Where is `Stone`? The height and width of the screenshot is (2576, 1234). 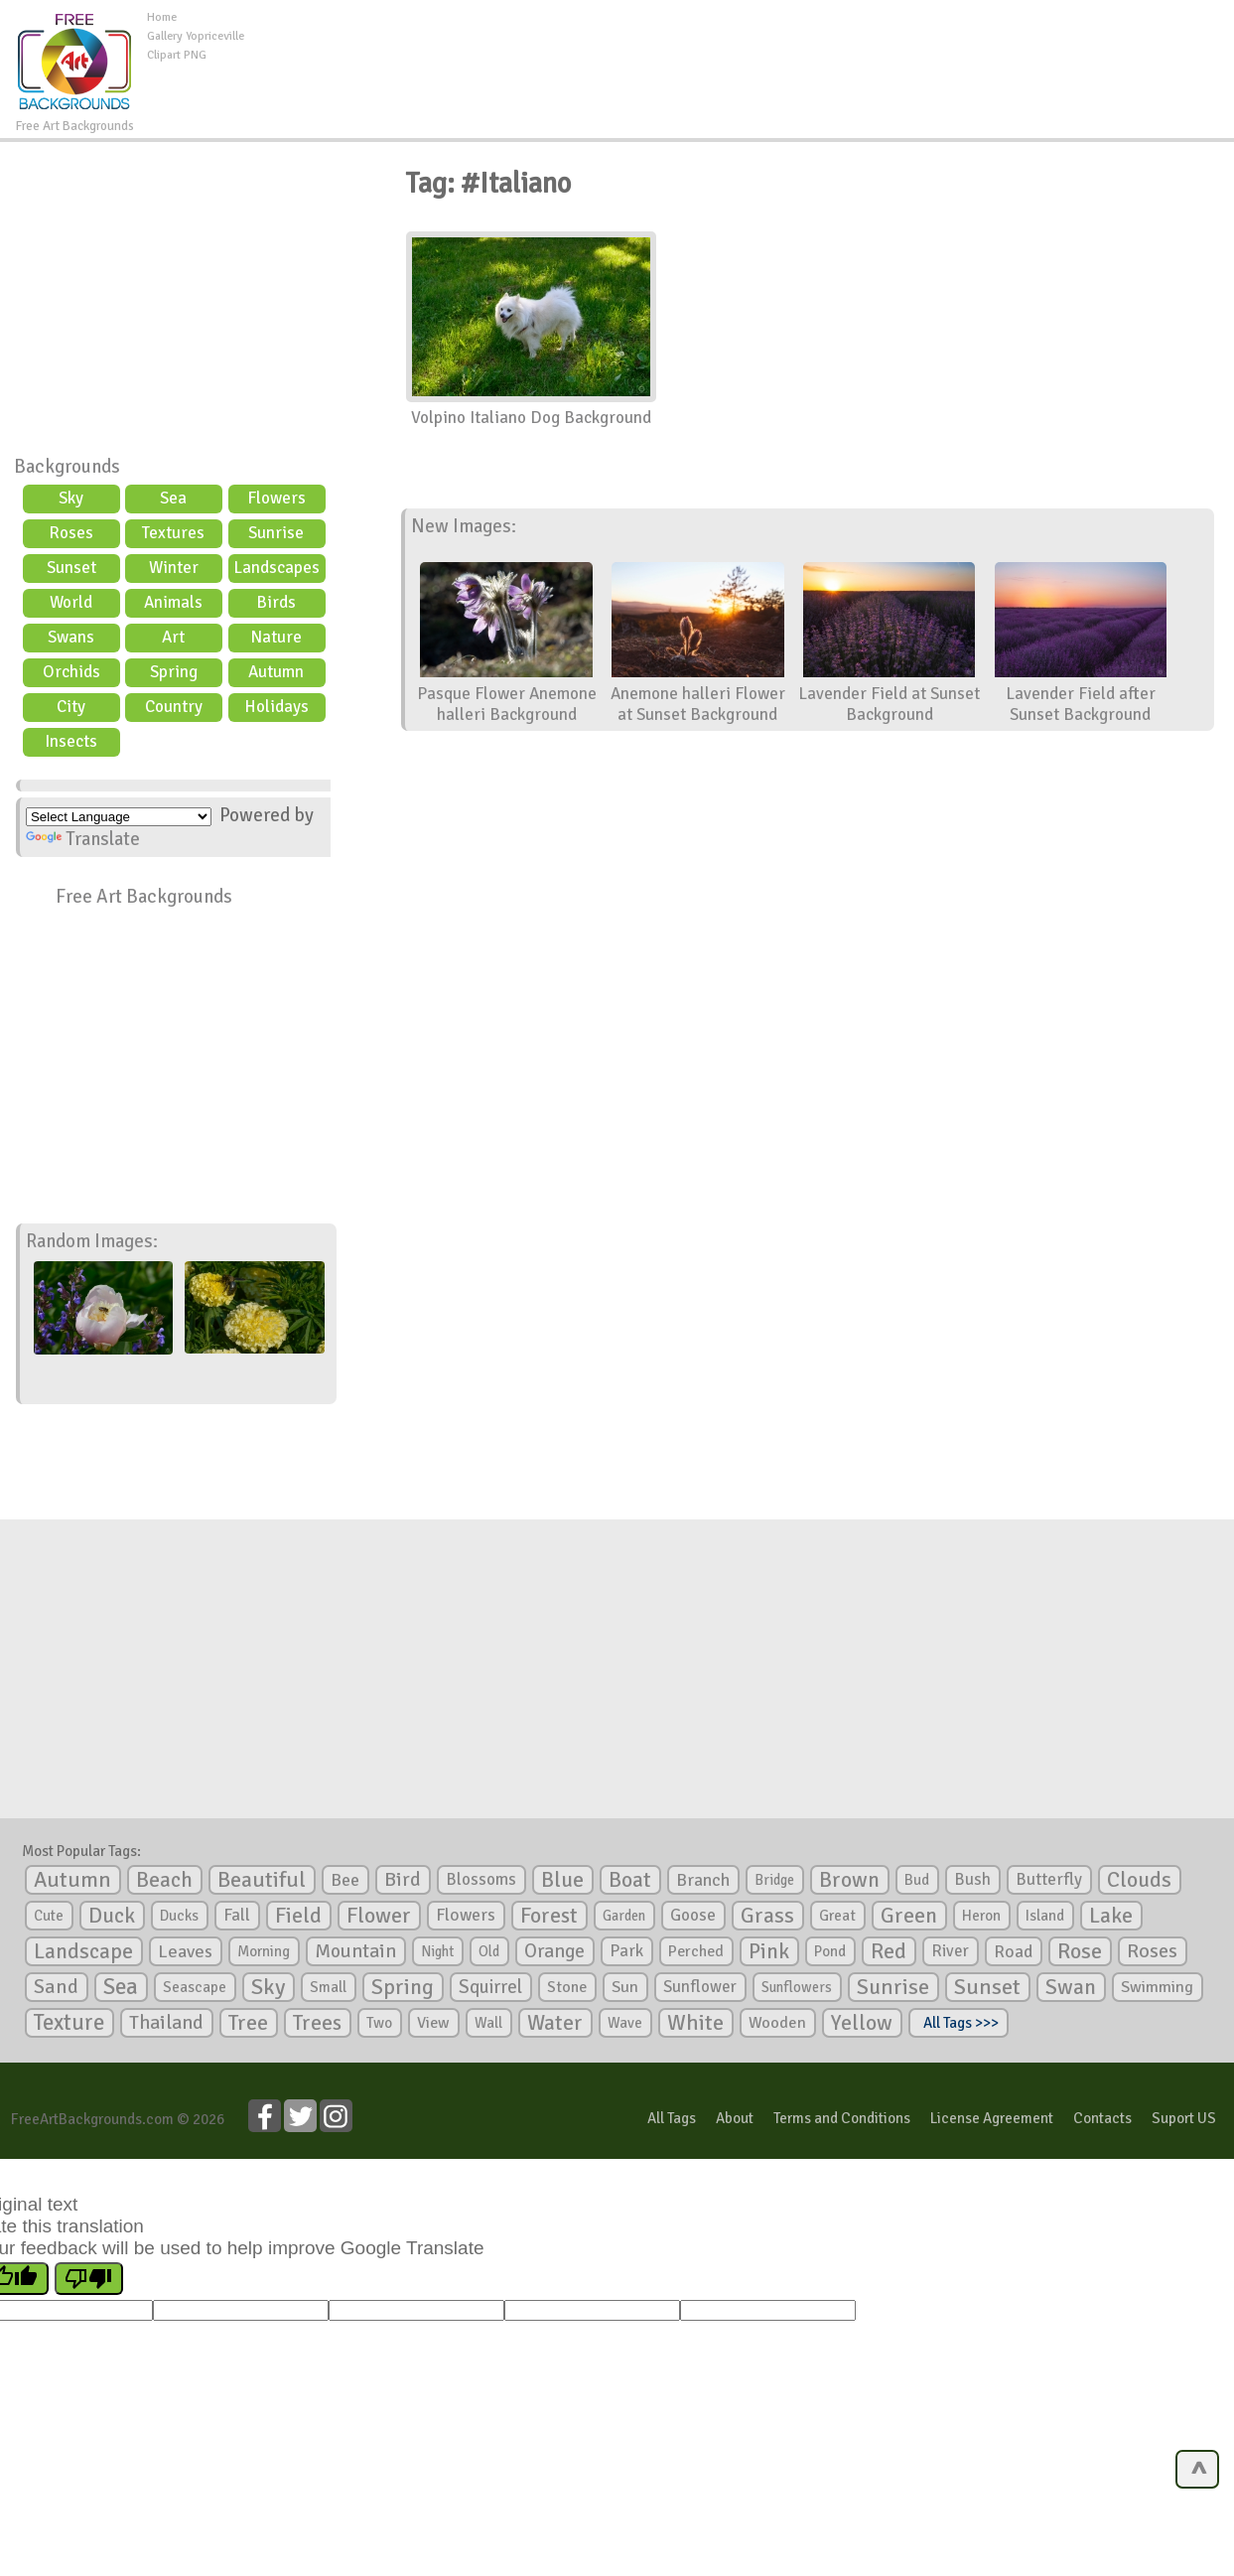
Stone is located at coordinates (567, 1987).